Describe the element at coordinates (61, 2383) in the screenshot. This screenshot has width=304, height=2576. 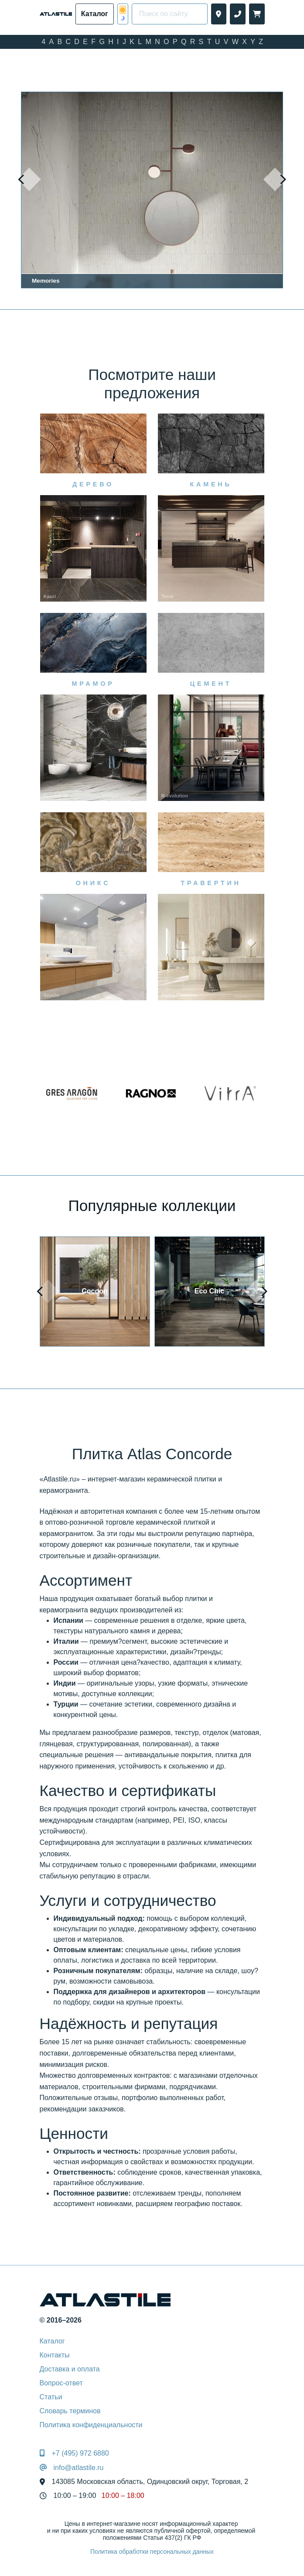
I see `Вопрос-ответ` at that location.